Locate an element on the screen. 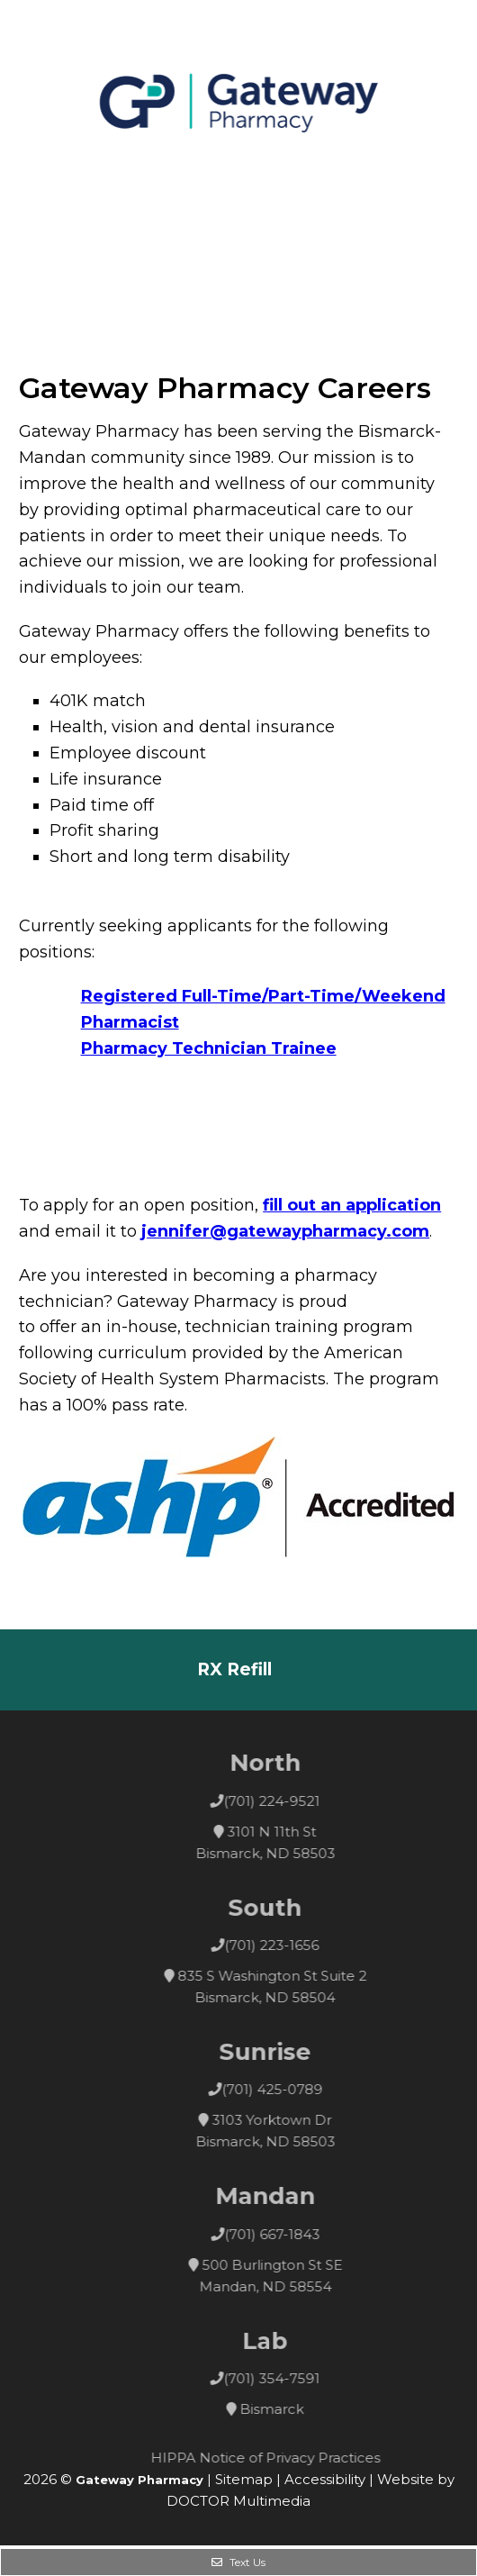 The height and width of the screenshot is (2576, 477). Accessibility is located at coordinates (324, 2479).